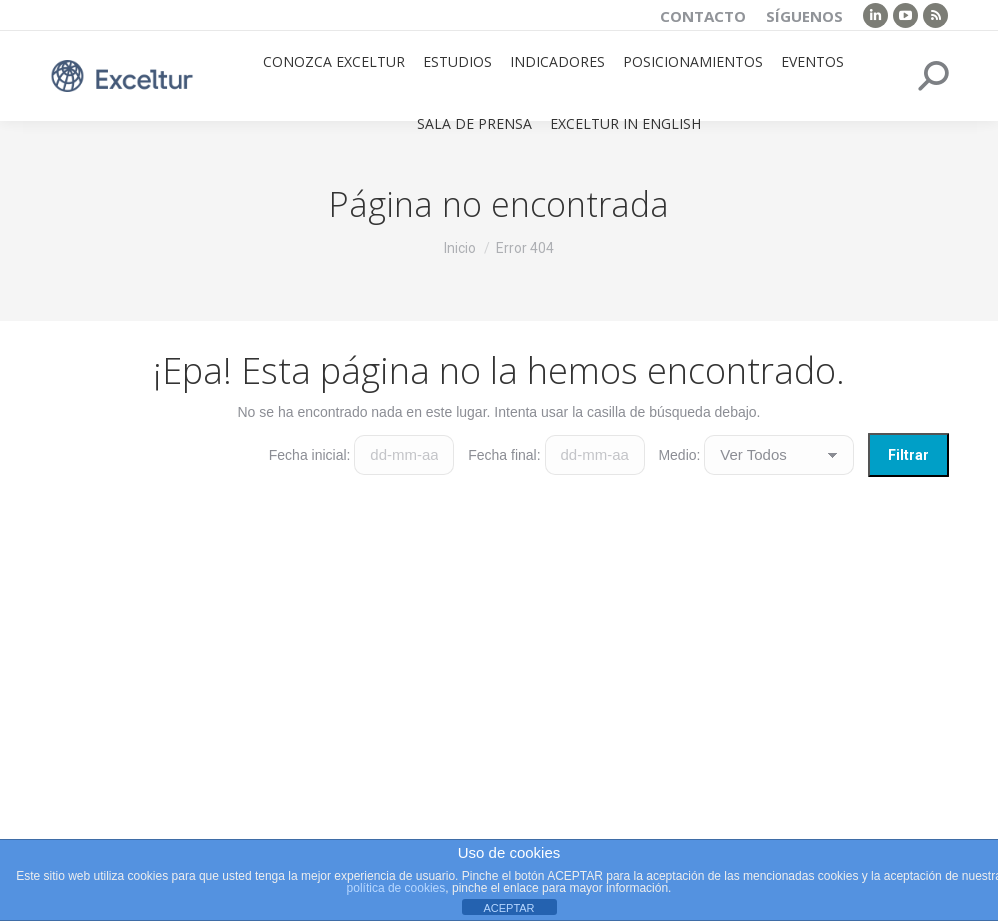 Image resolution: width=998 pixels, height=921 pixels. I want to click on Fecha inicial:, so click(310, 455).